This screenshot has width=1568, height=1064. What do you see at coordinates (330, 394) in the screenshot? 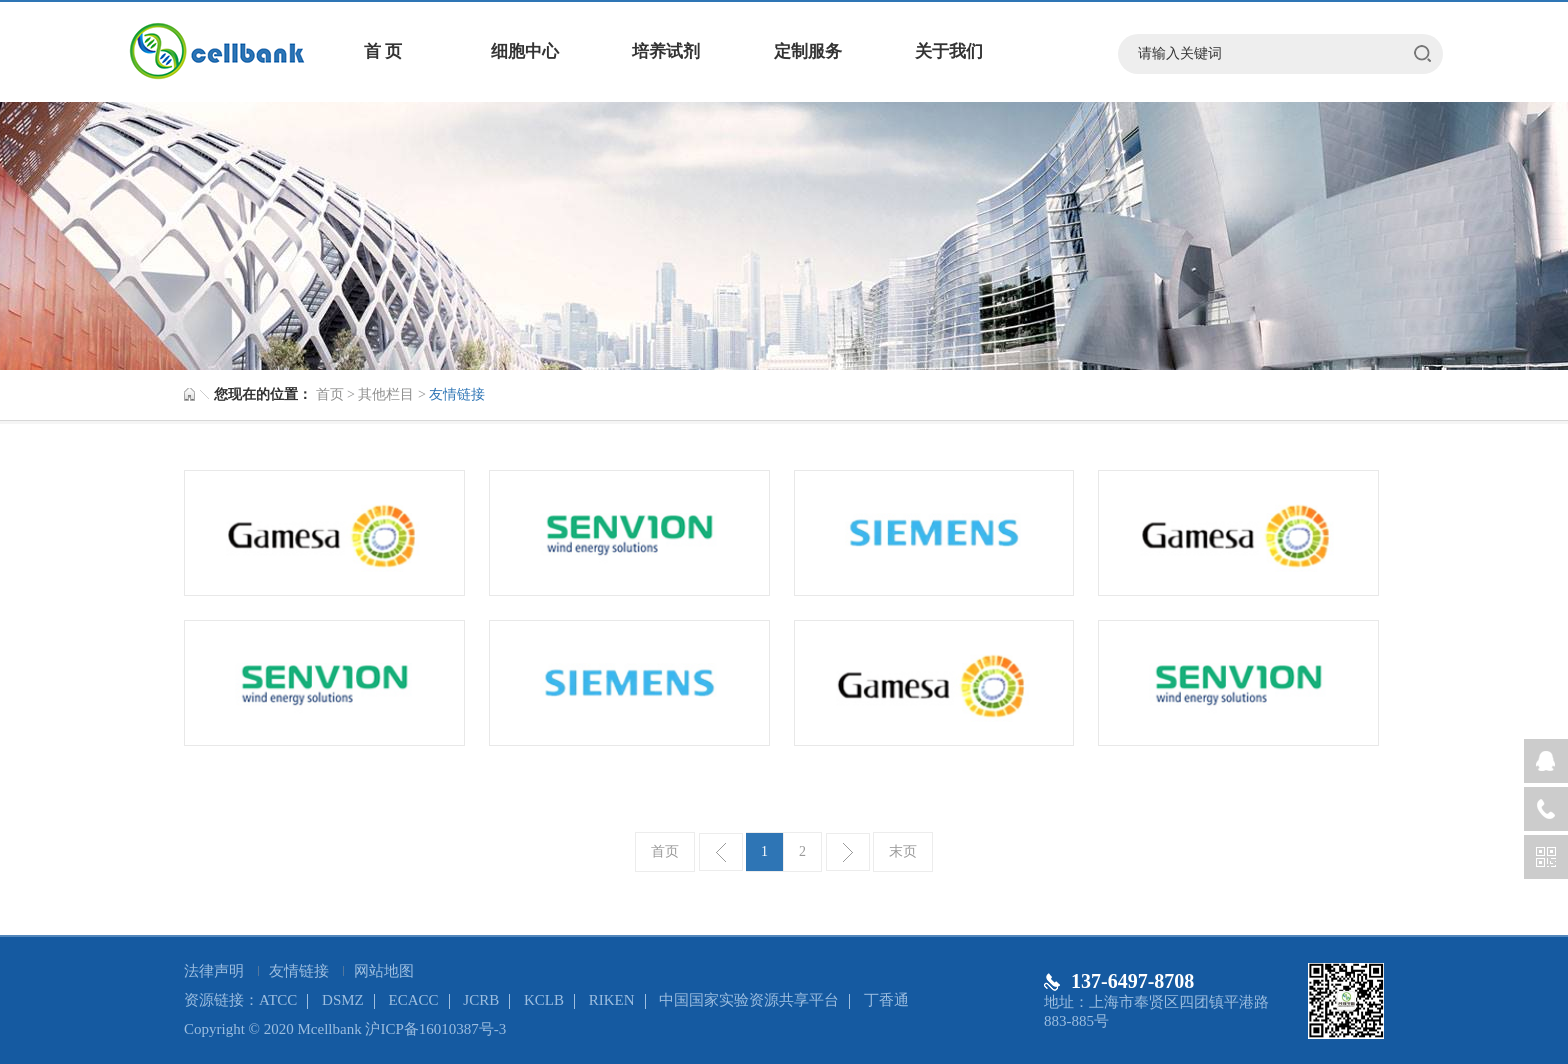
I see `首页` at bounding box center [330, 394].